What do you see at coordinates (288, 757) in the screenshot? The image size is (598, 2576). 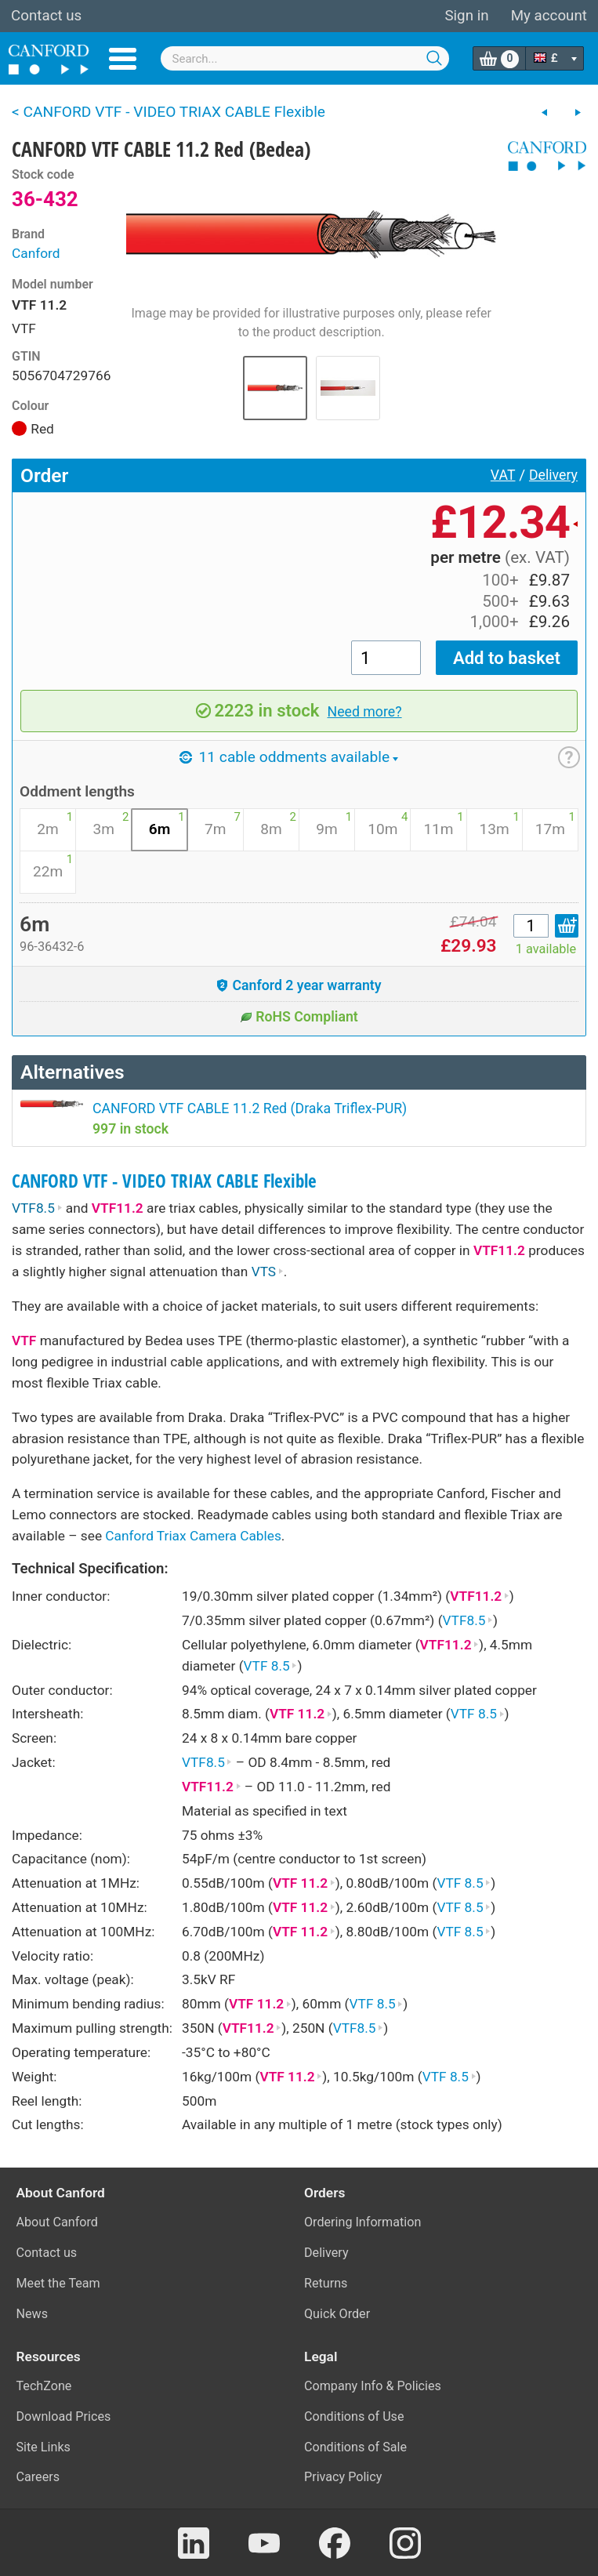 I see `11 cable oddments available` at bounding box center [288, 757].